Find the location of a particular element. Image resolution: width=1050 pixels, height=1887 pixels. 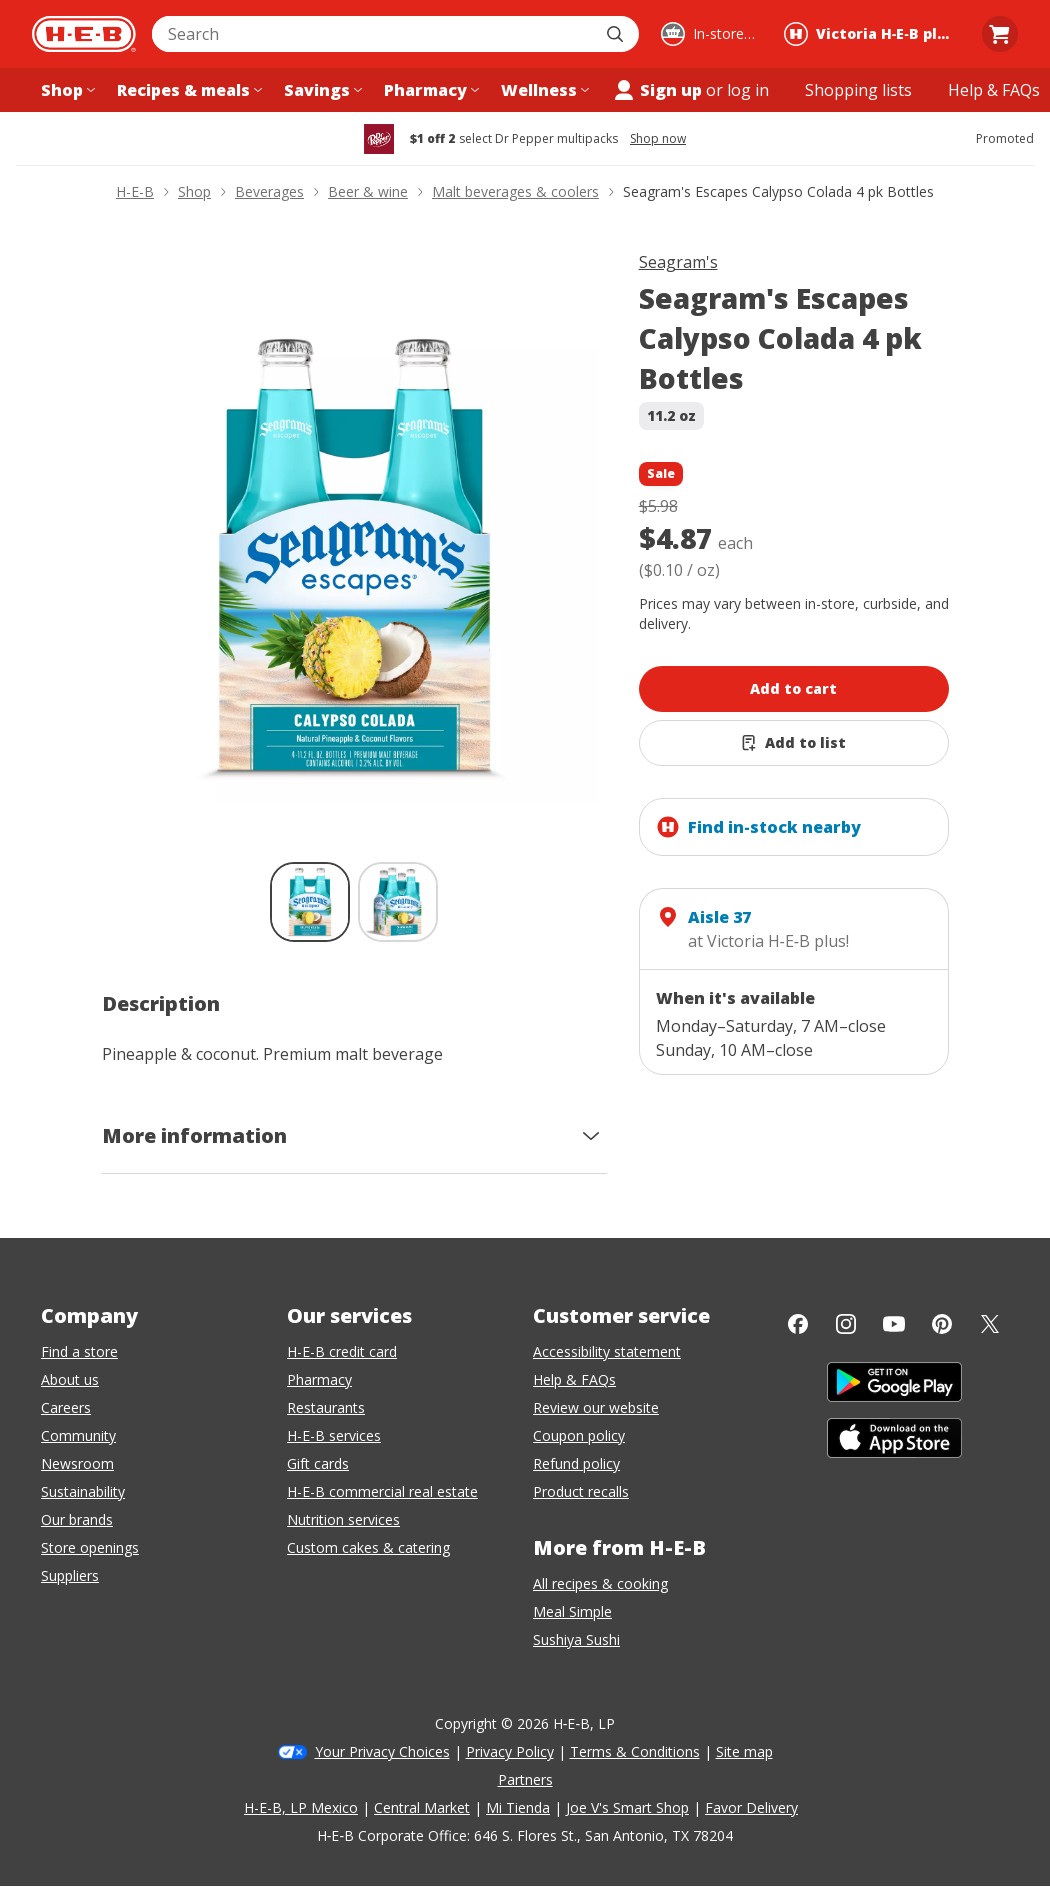

H-E-B credit card is located at coordinates (342, 1351).